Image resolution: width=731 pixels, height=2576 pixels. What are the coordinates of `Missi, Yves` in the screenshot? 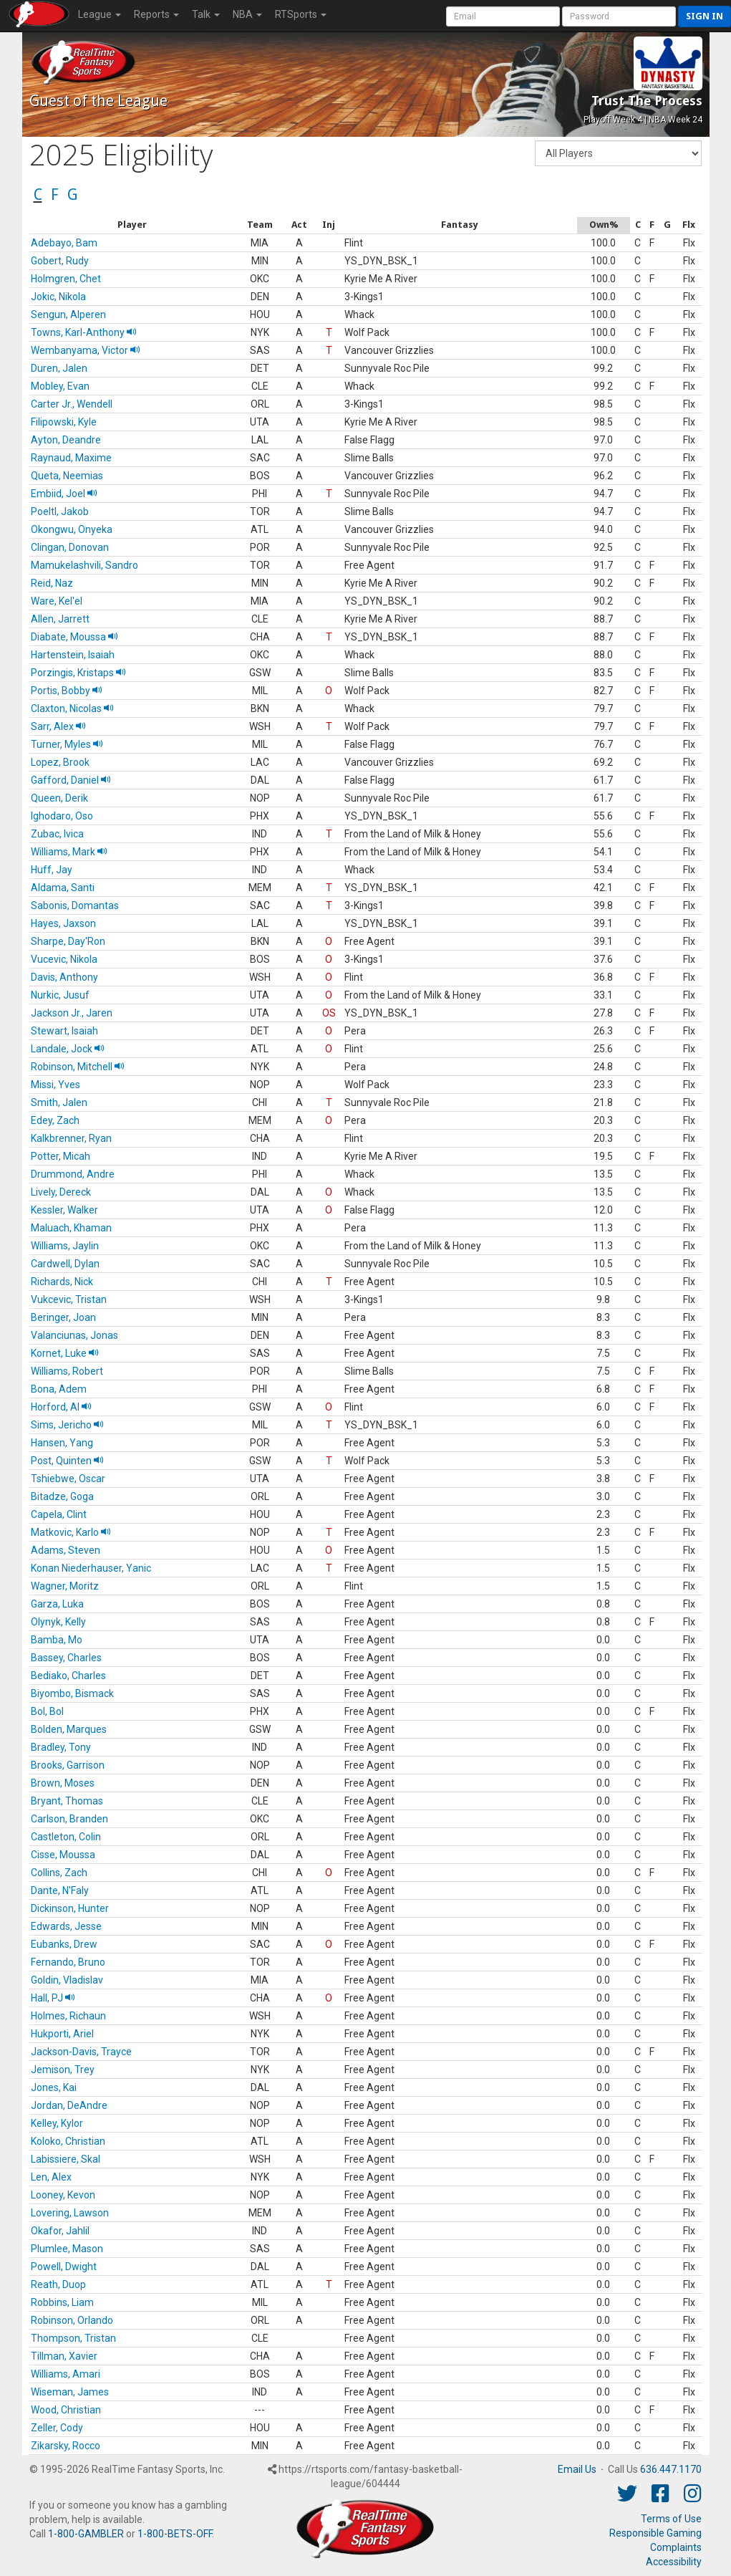 It's located at (55, 1084).